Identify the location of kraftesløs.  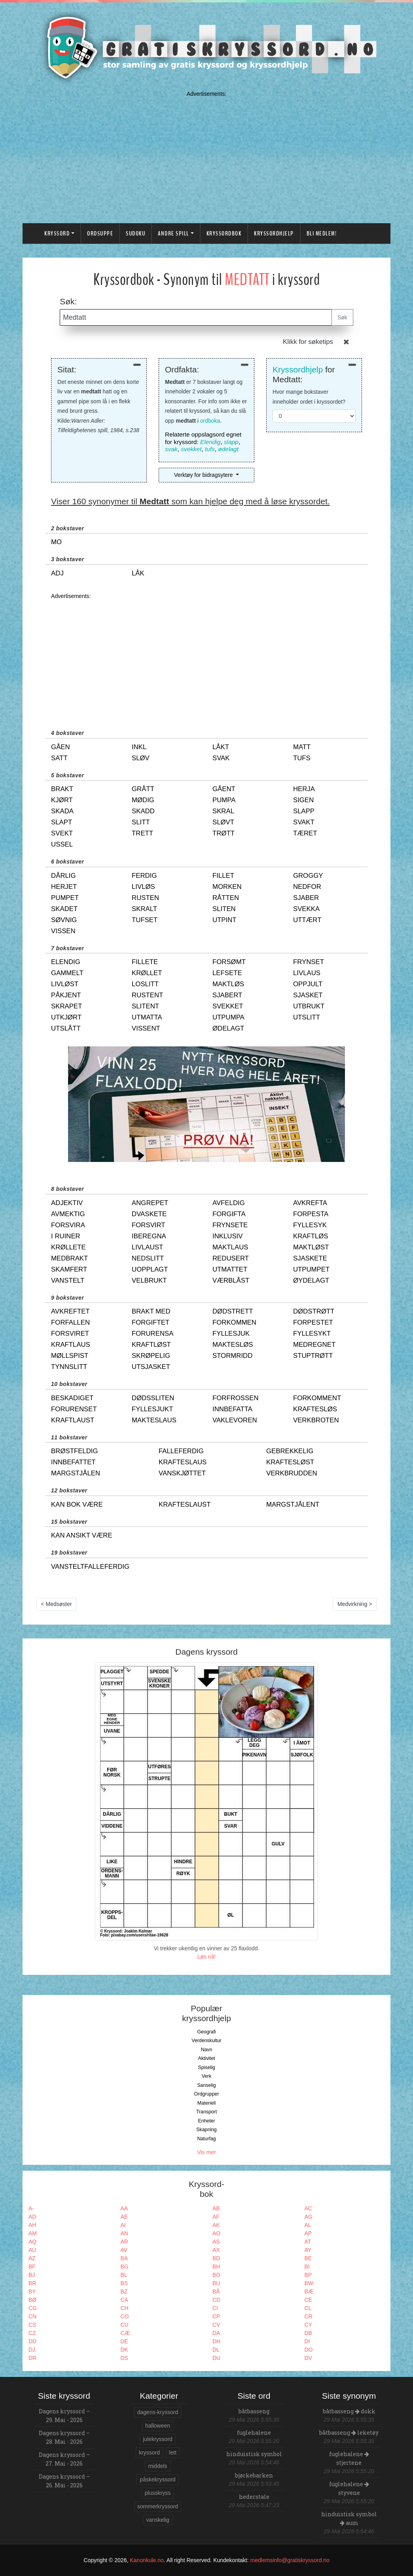
(315, 1409).